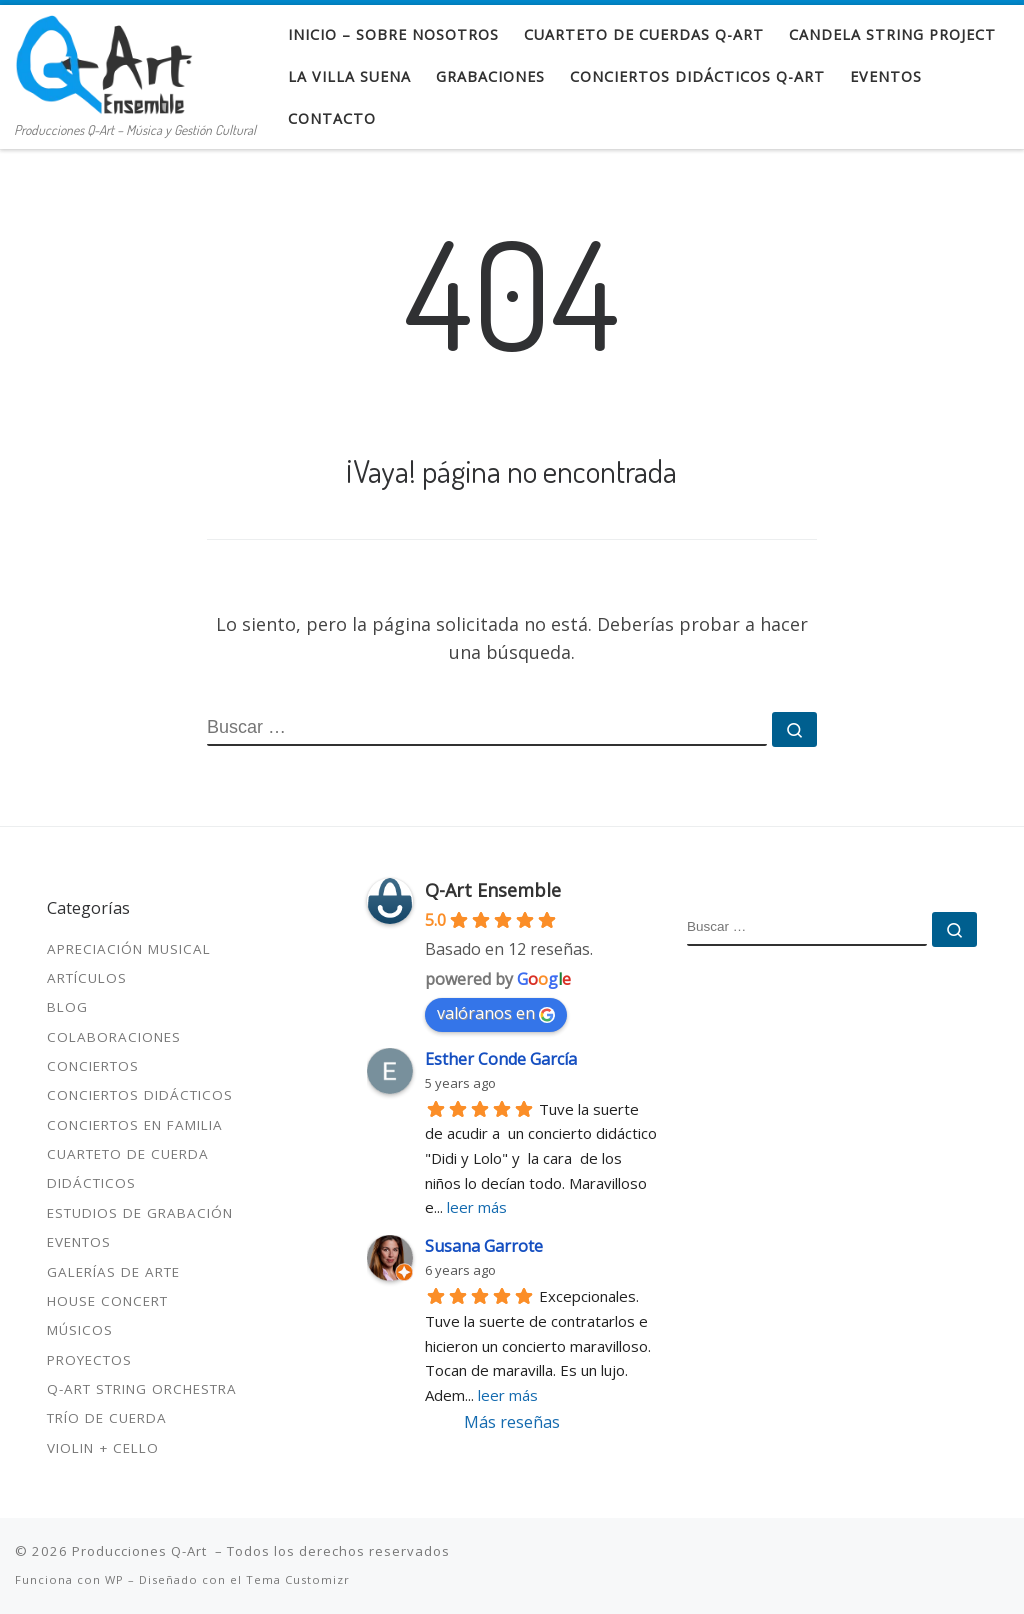 The height and width of the screenshot is (1614, 1024). What do you see at coordinates (87, 978) in the screenshot?
I see `Artículos` at bounding box center [87, 978].